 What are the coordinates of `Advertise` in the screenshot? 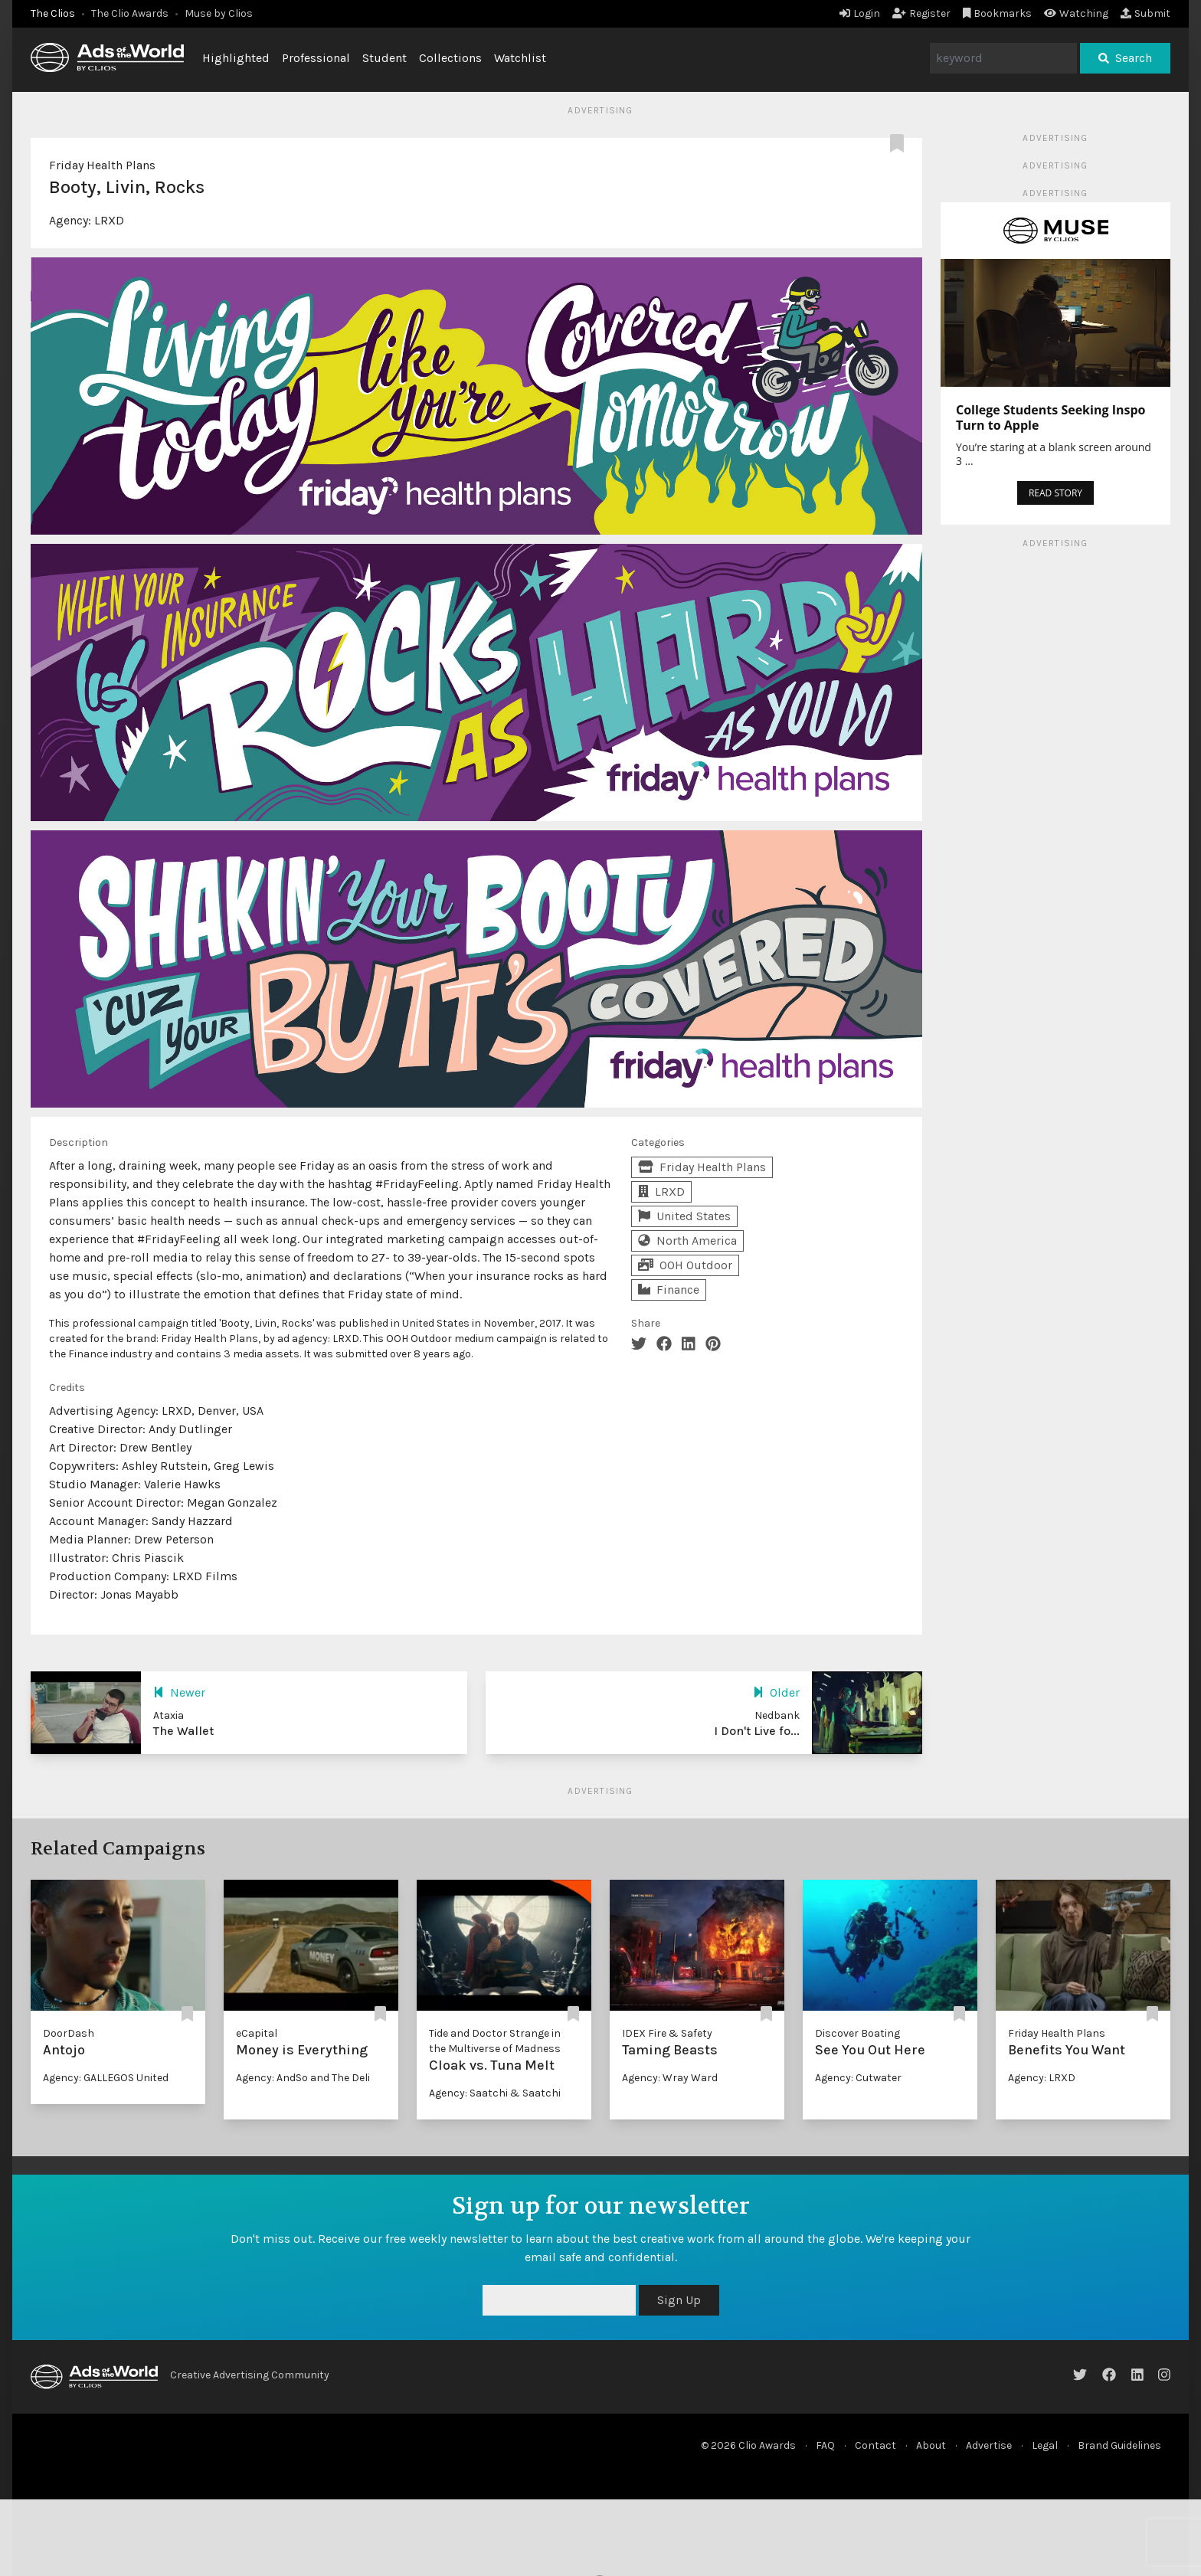 It's located at (989, 2445).